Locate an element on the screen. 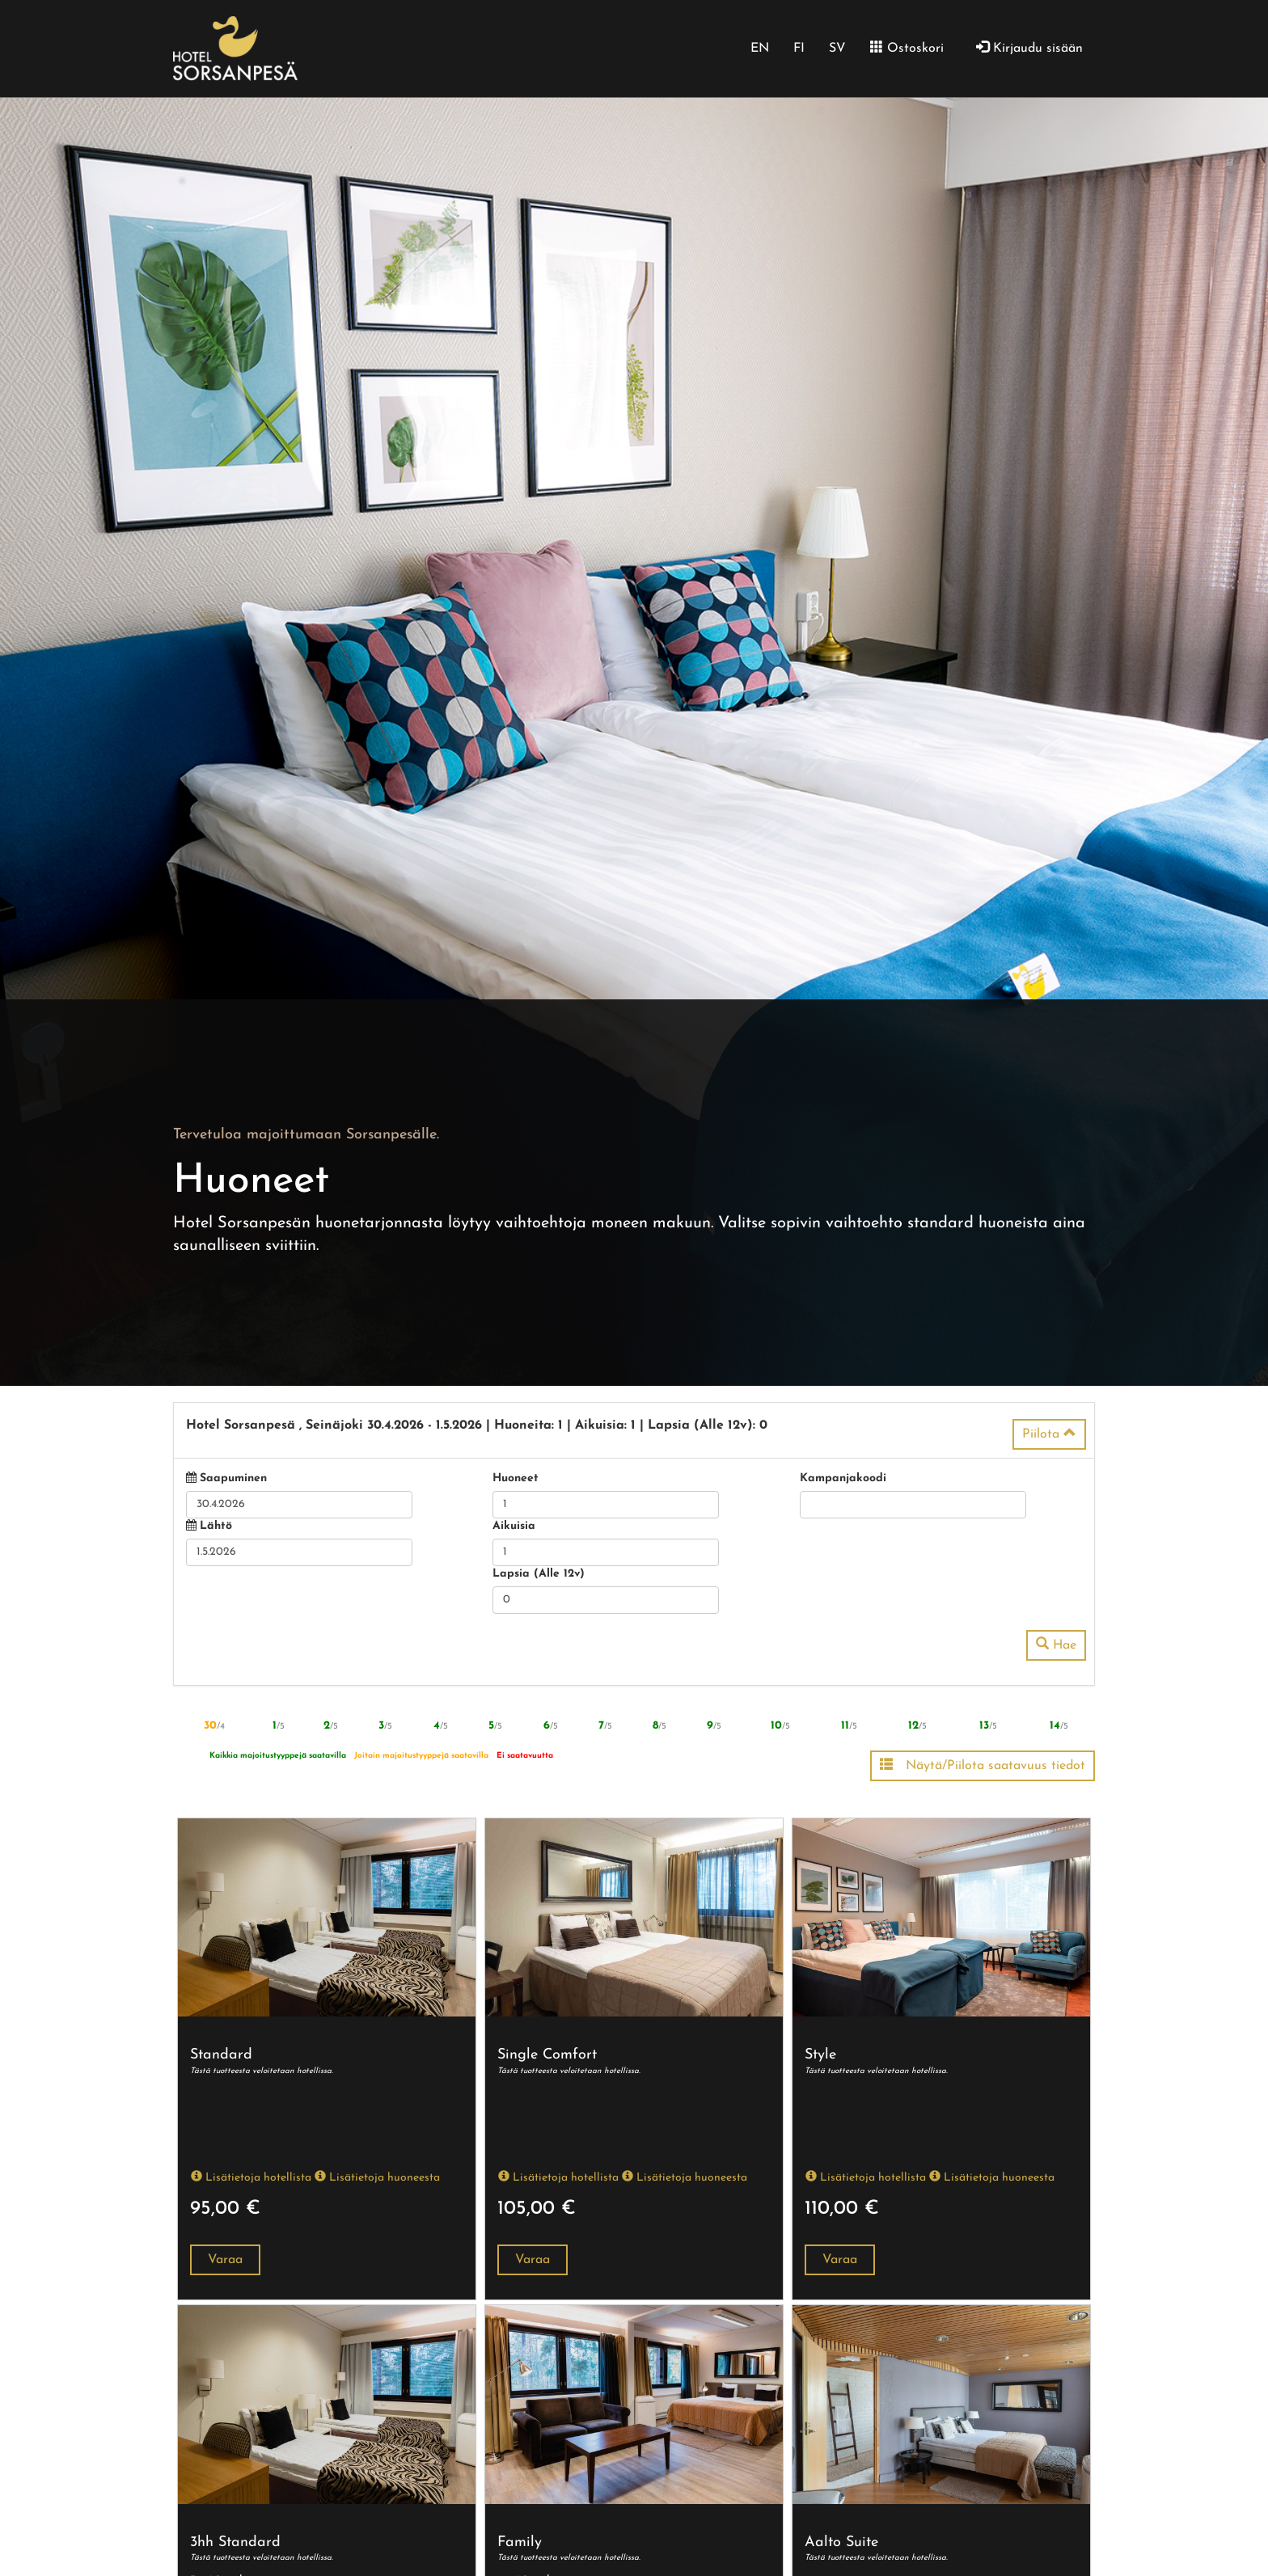 The width and height of the screenshot is (1268, 2576). Näytä/Piilota saatavuus tiedot is located at coordinates (982, 1765).